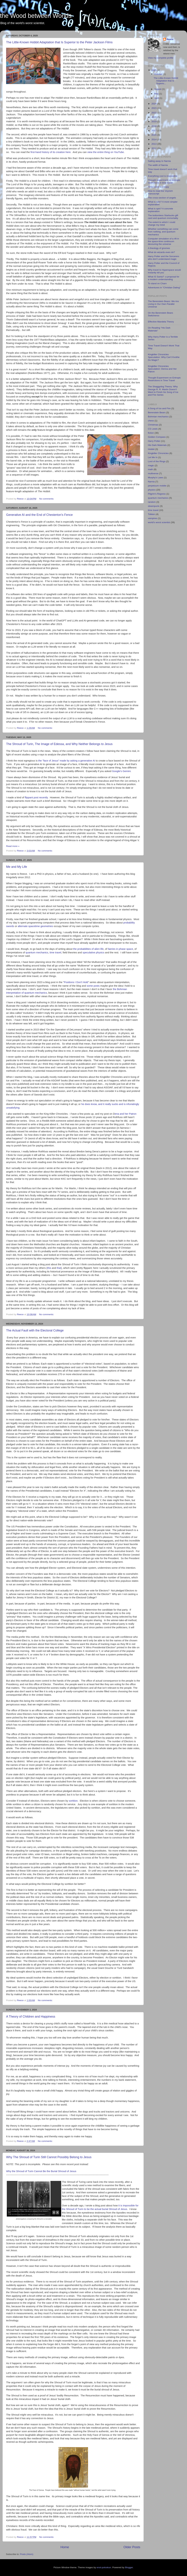 The width and height of the screenshot is (187, 2576). I want to click on Harry Potter, so click(154, 441).